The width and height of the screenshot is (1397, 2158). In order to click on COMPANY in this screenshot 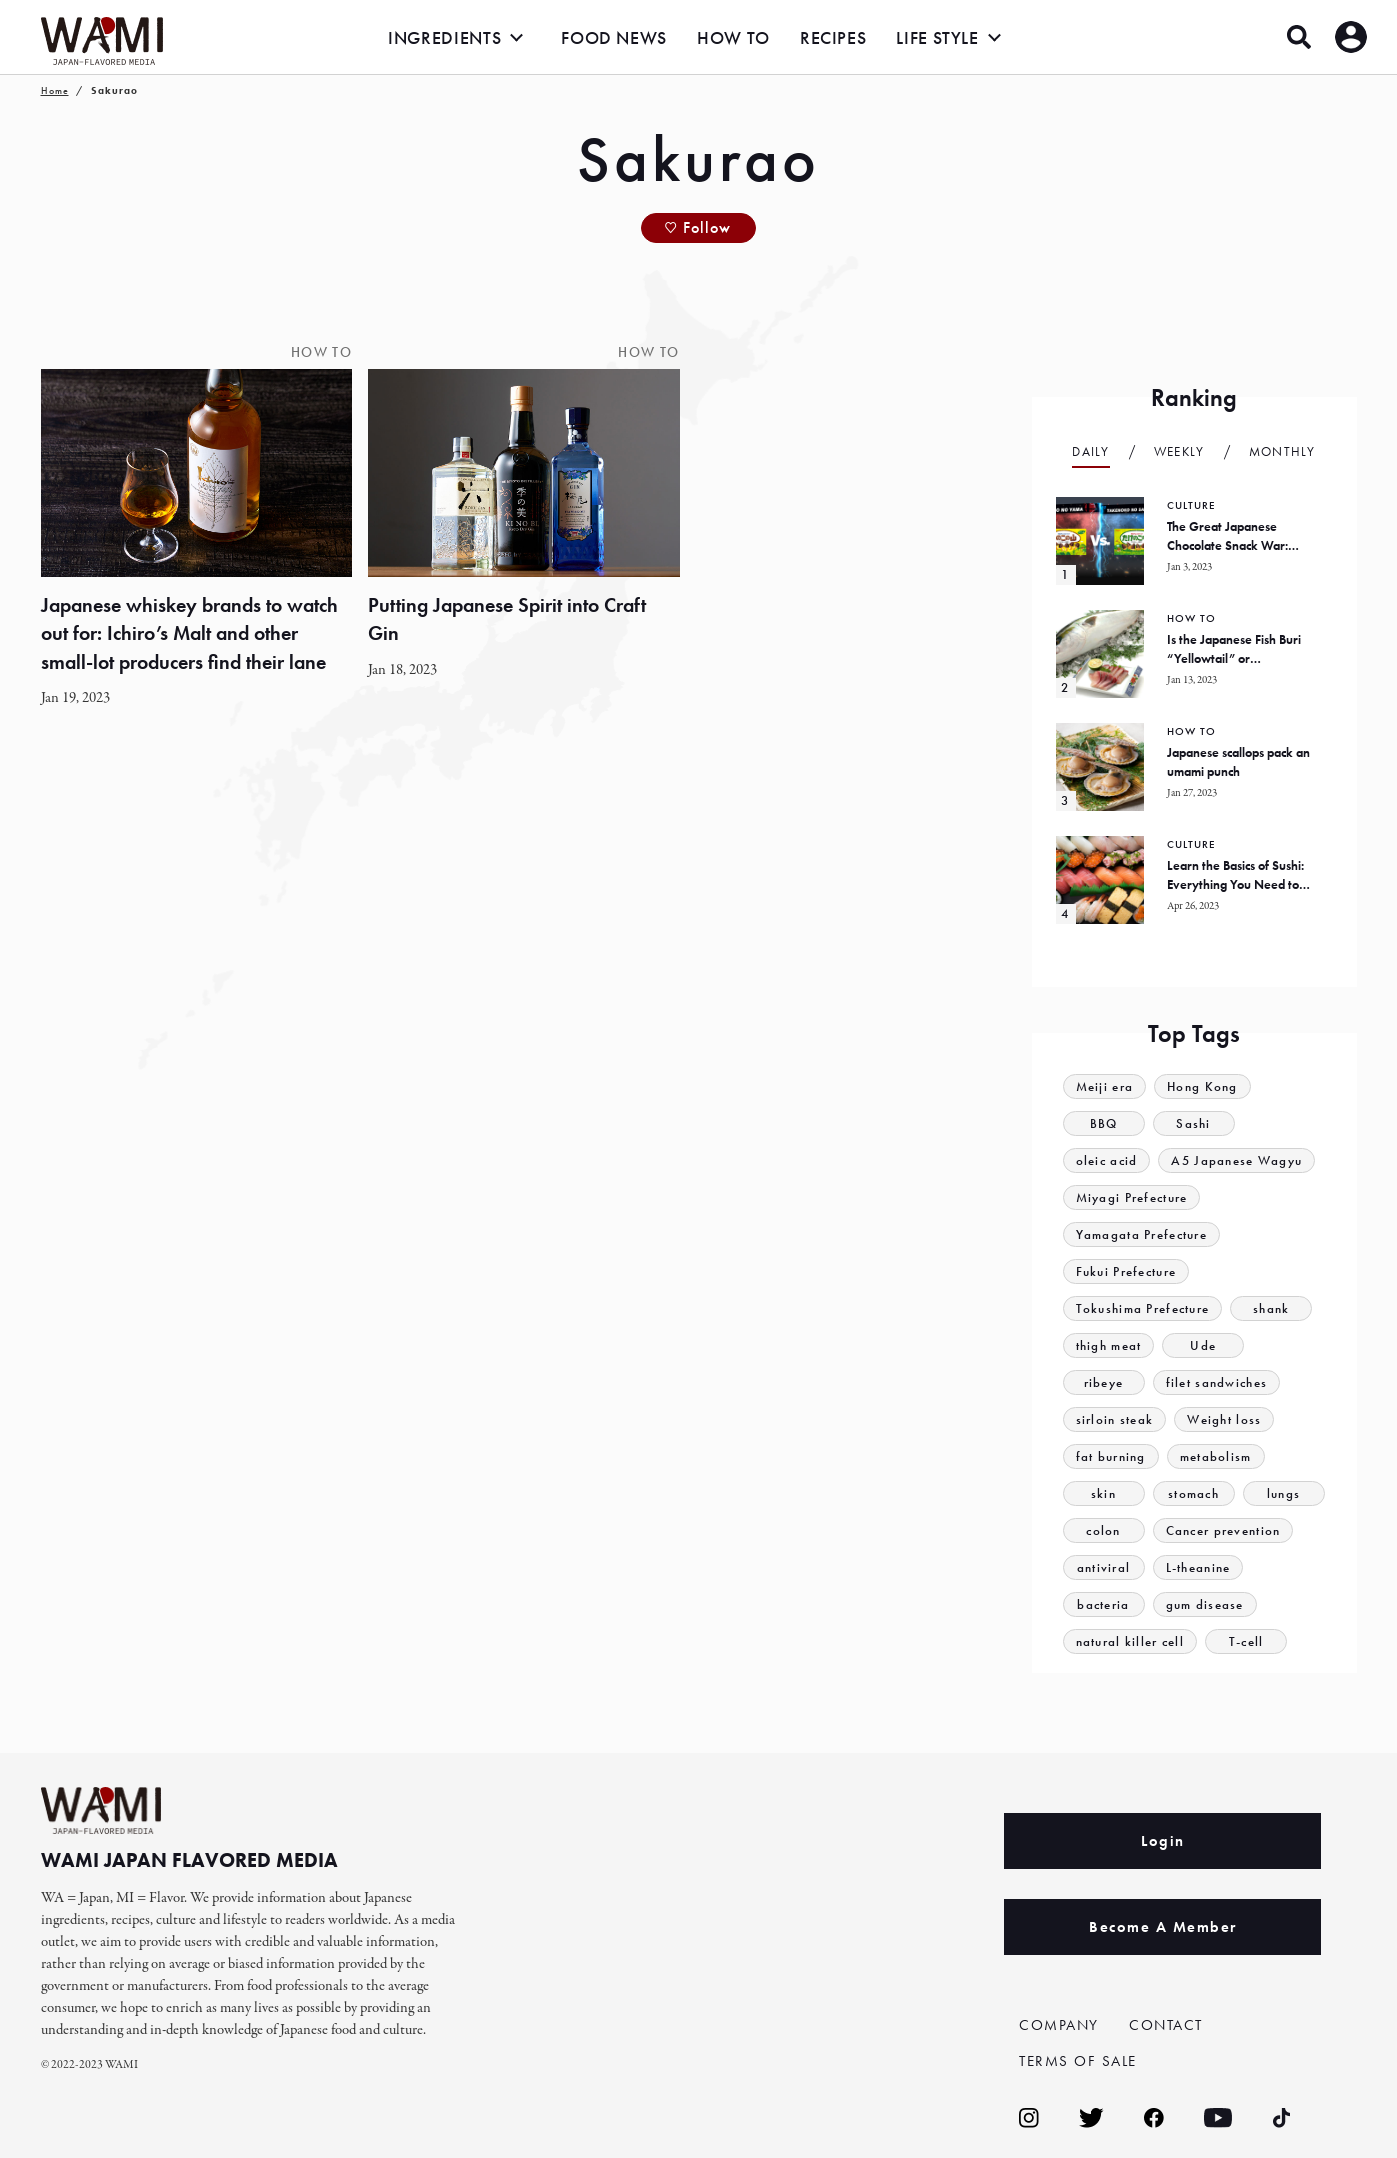, I will do `click(1059, 2025)`.